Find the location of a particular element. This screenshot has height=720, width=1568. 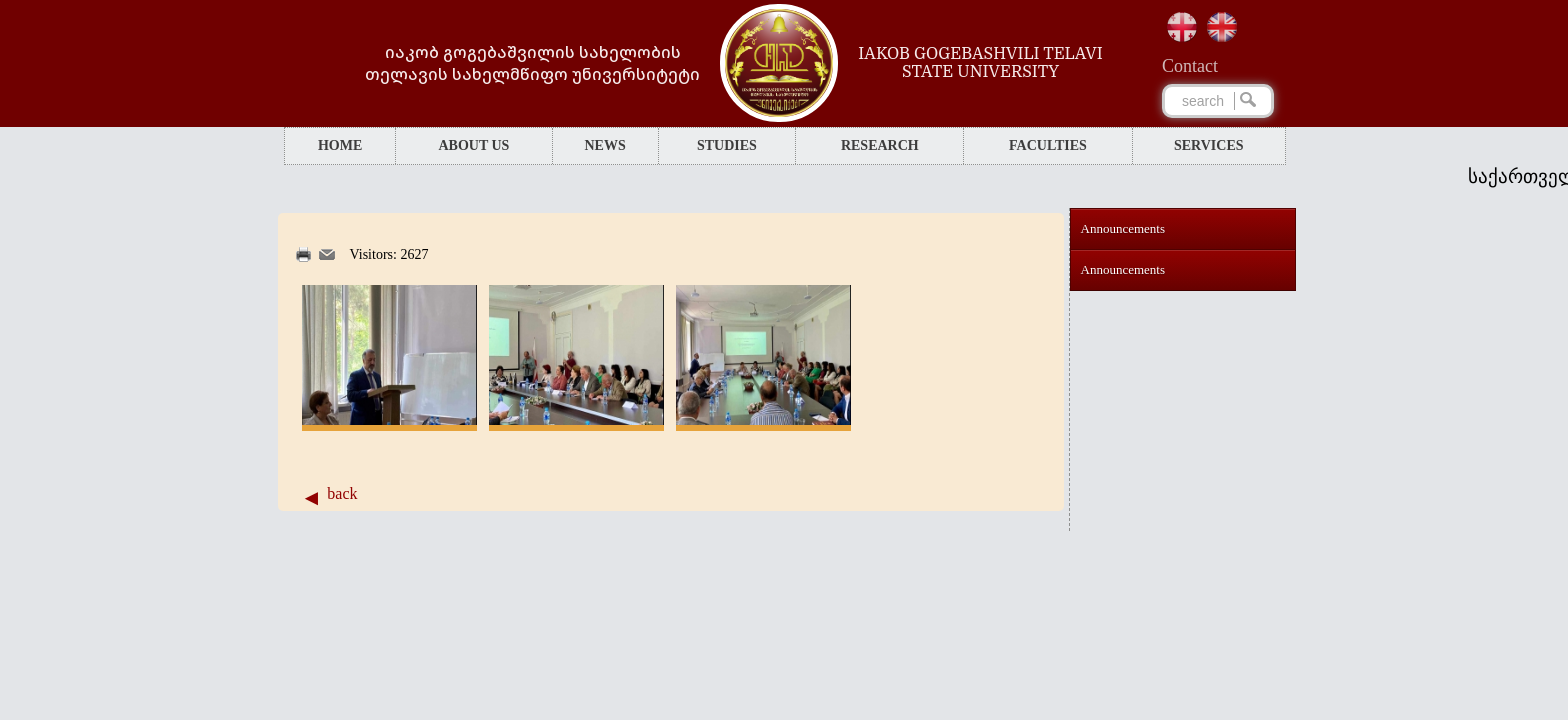

ABOUT US is located at coordinates (473, 145).